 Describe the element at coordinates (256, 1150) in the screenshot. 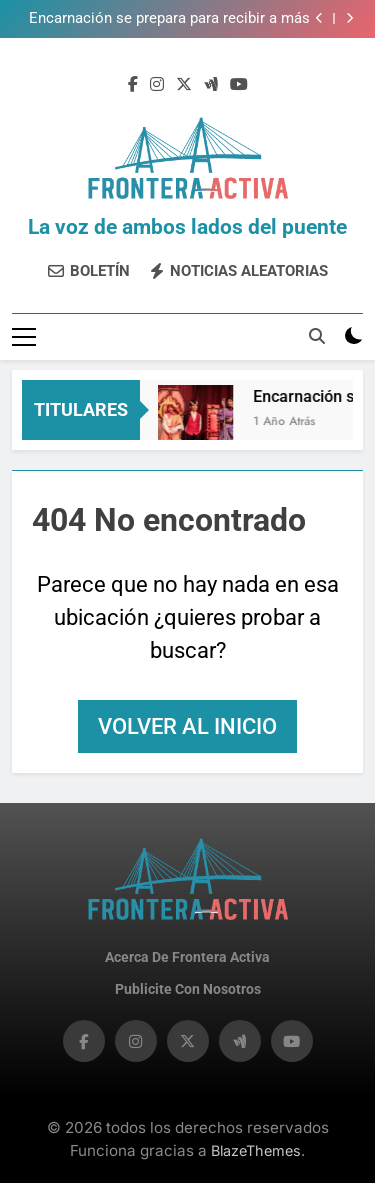

I see `BlazeThemes` at that location.